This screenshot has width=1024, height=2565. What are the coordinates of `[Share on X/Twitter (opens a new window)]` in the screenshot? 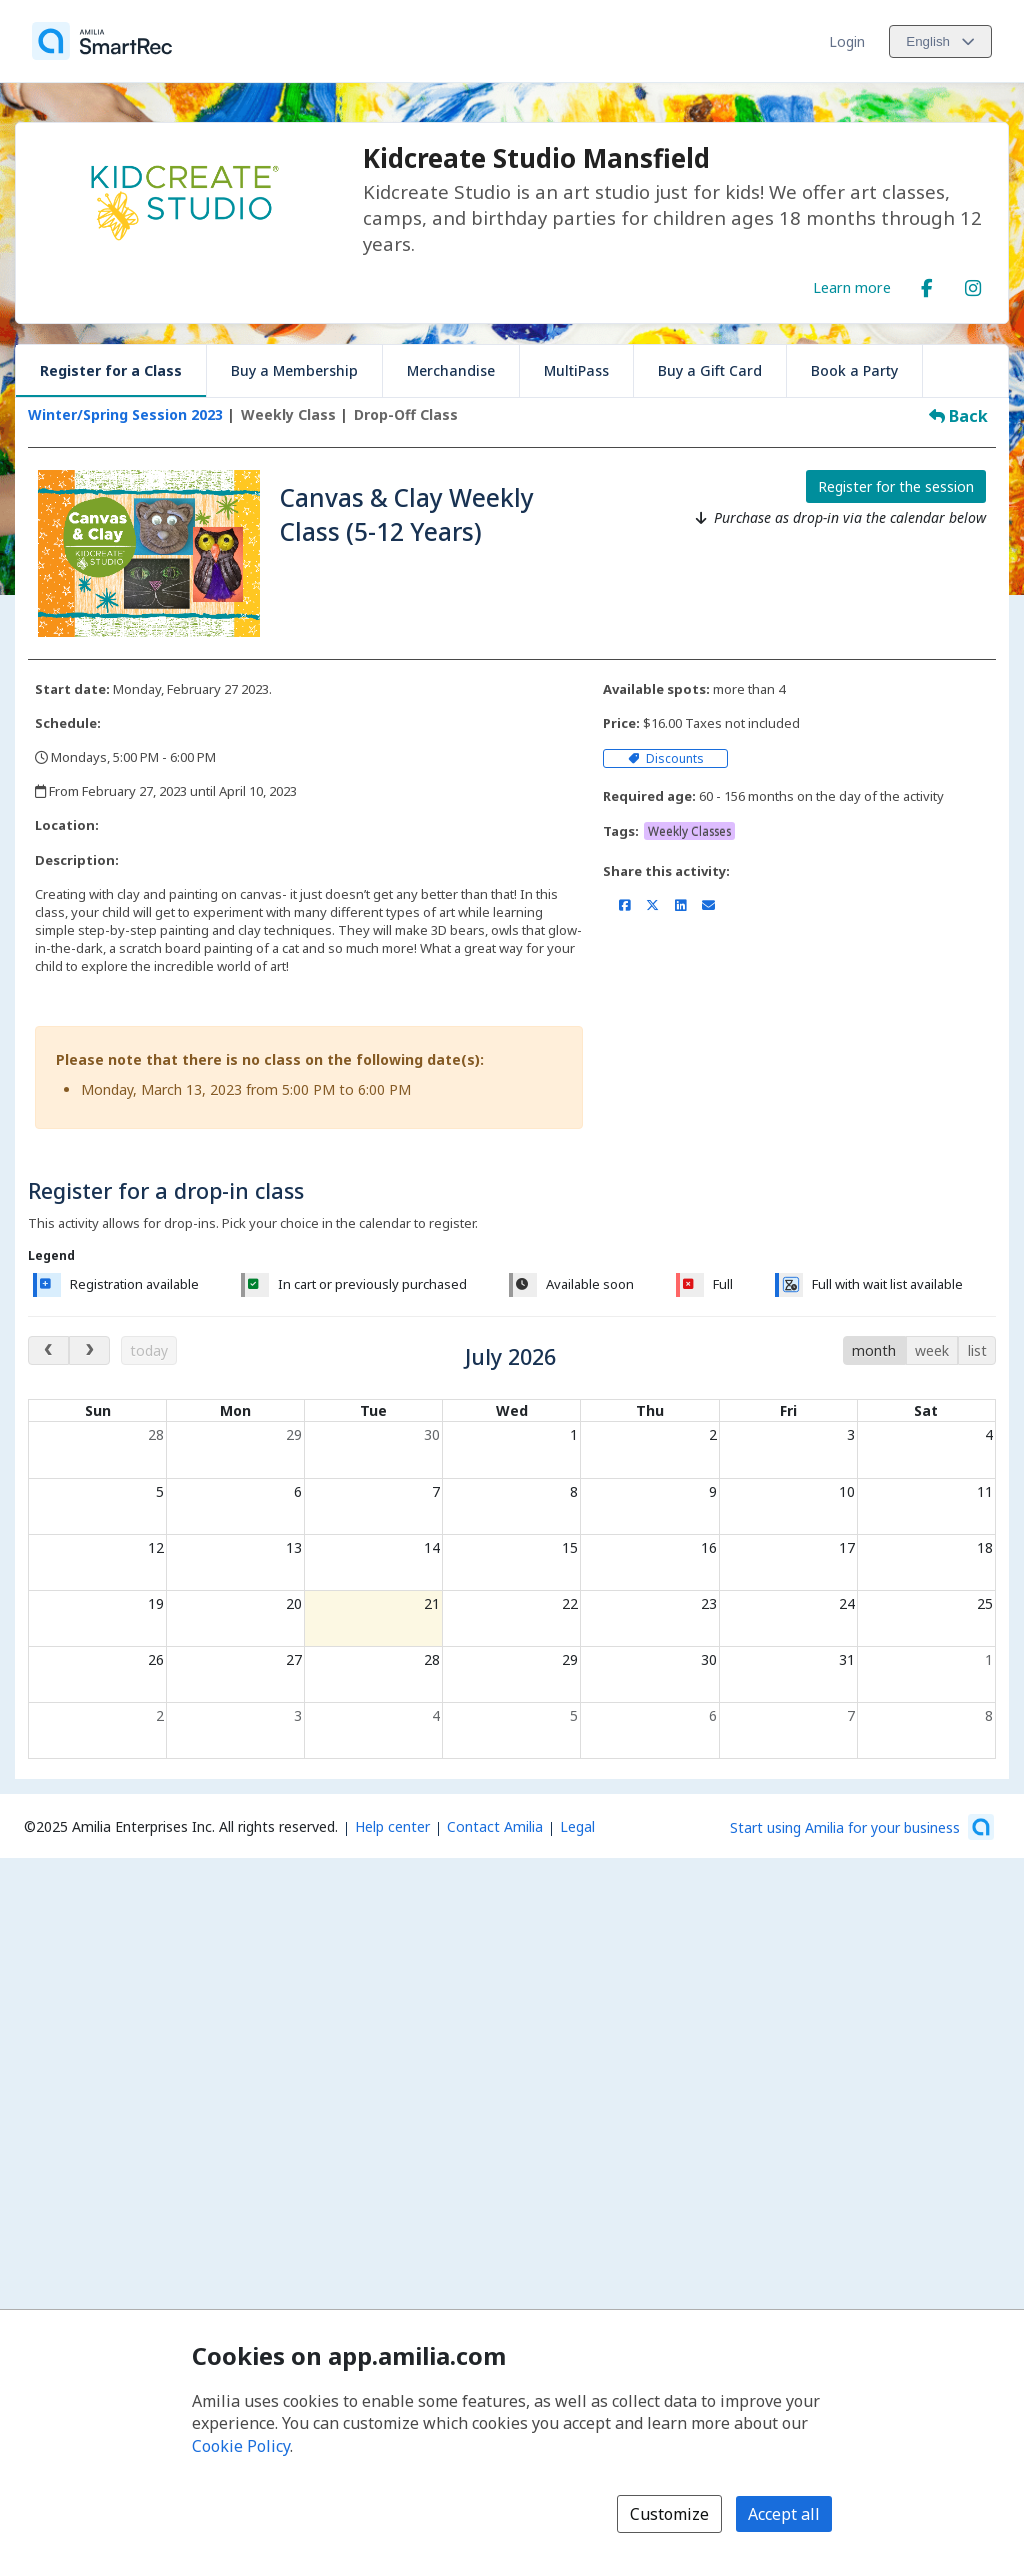 It's located at (652, 905).